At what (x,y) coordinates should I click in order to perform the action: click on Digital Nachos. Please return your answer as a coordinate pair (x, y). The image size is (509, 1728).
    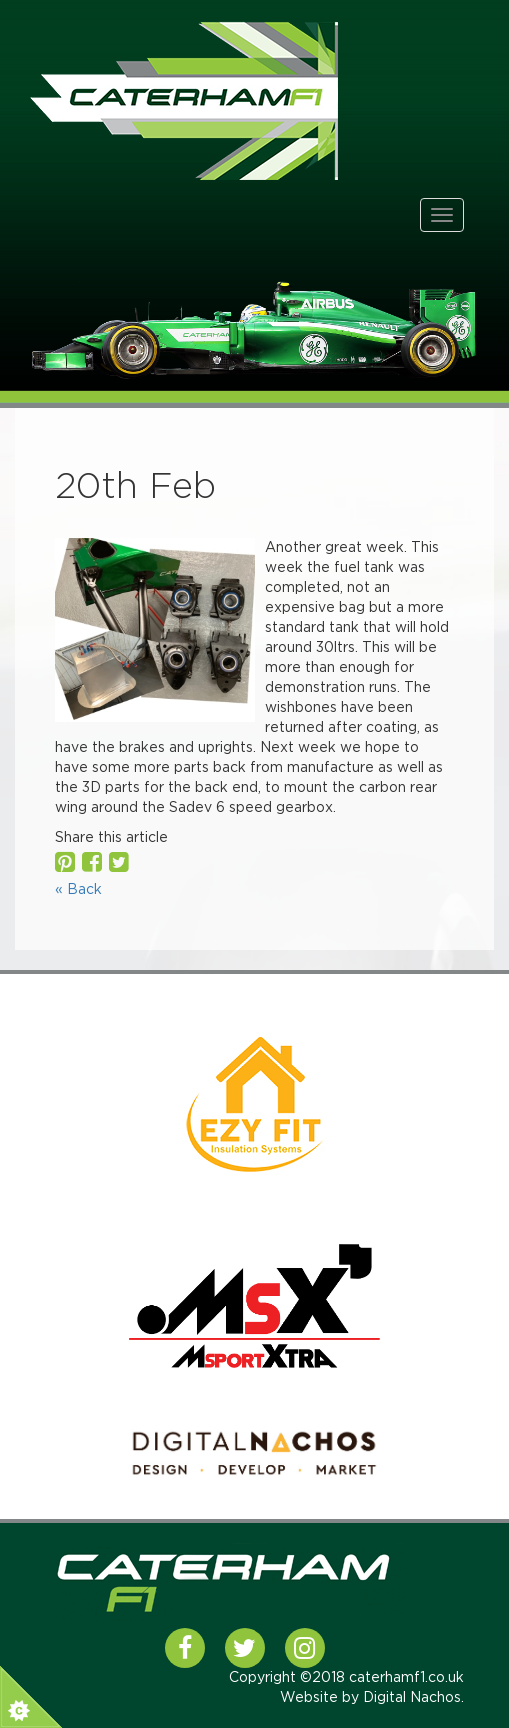
    Looking at the image, I should click on (412, 1698).